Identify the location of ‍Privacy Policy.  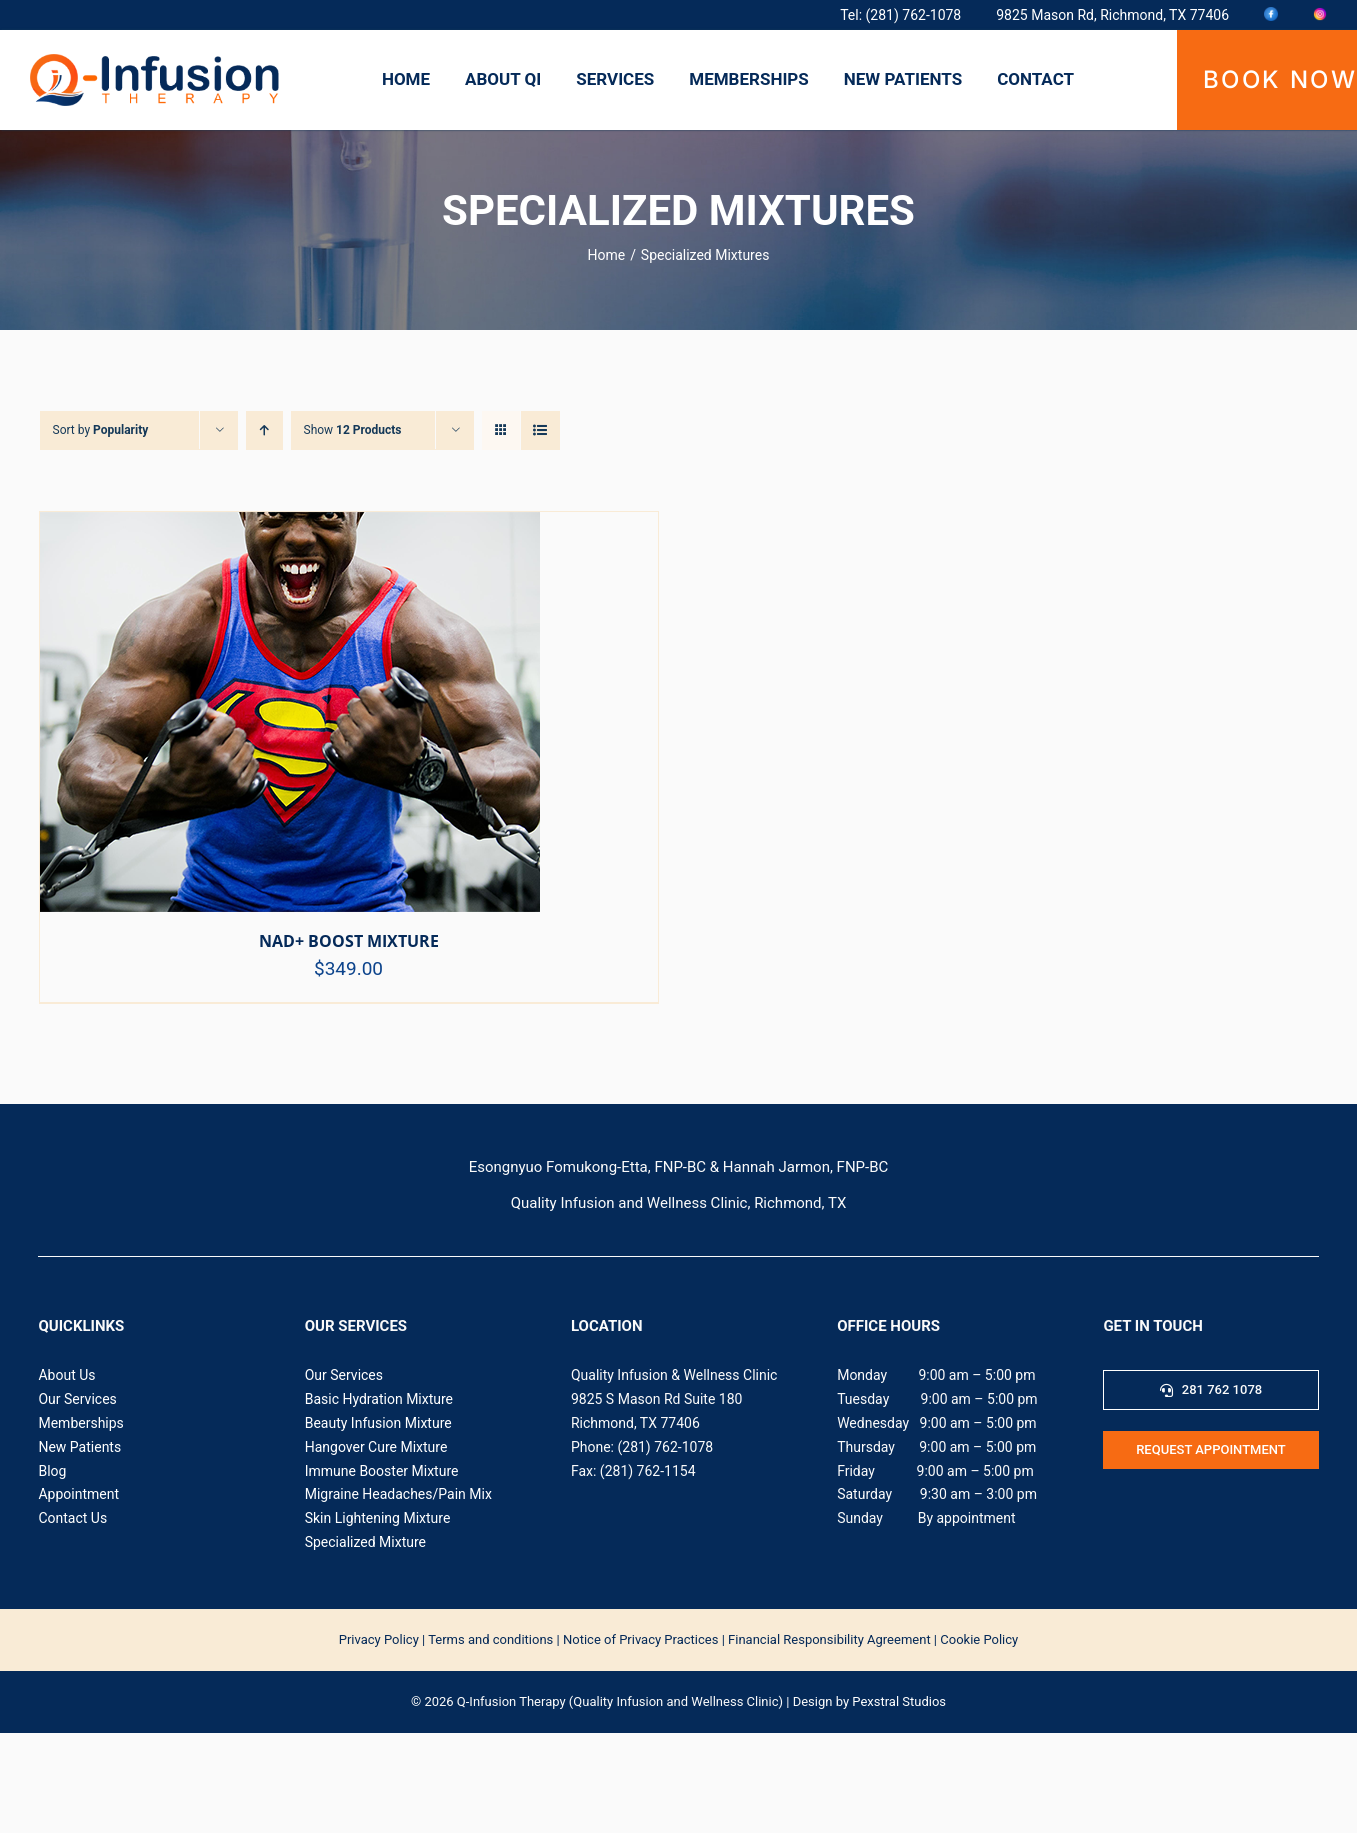
(379, 1639).